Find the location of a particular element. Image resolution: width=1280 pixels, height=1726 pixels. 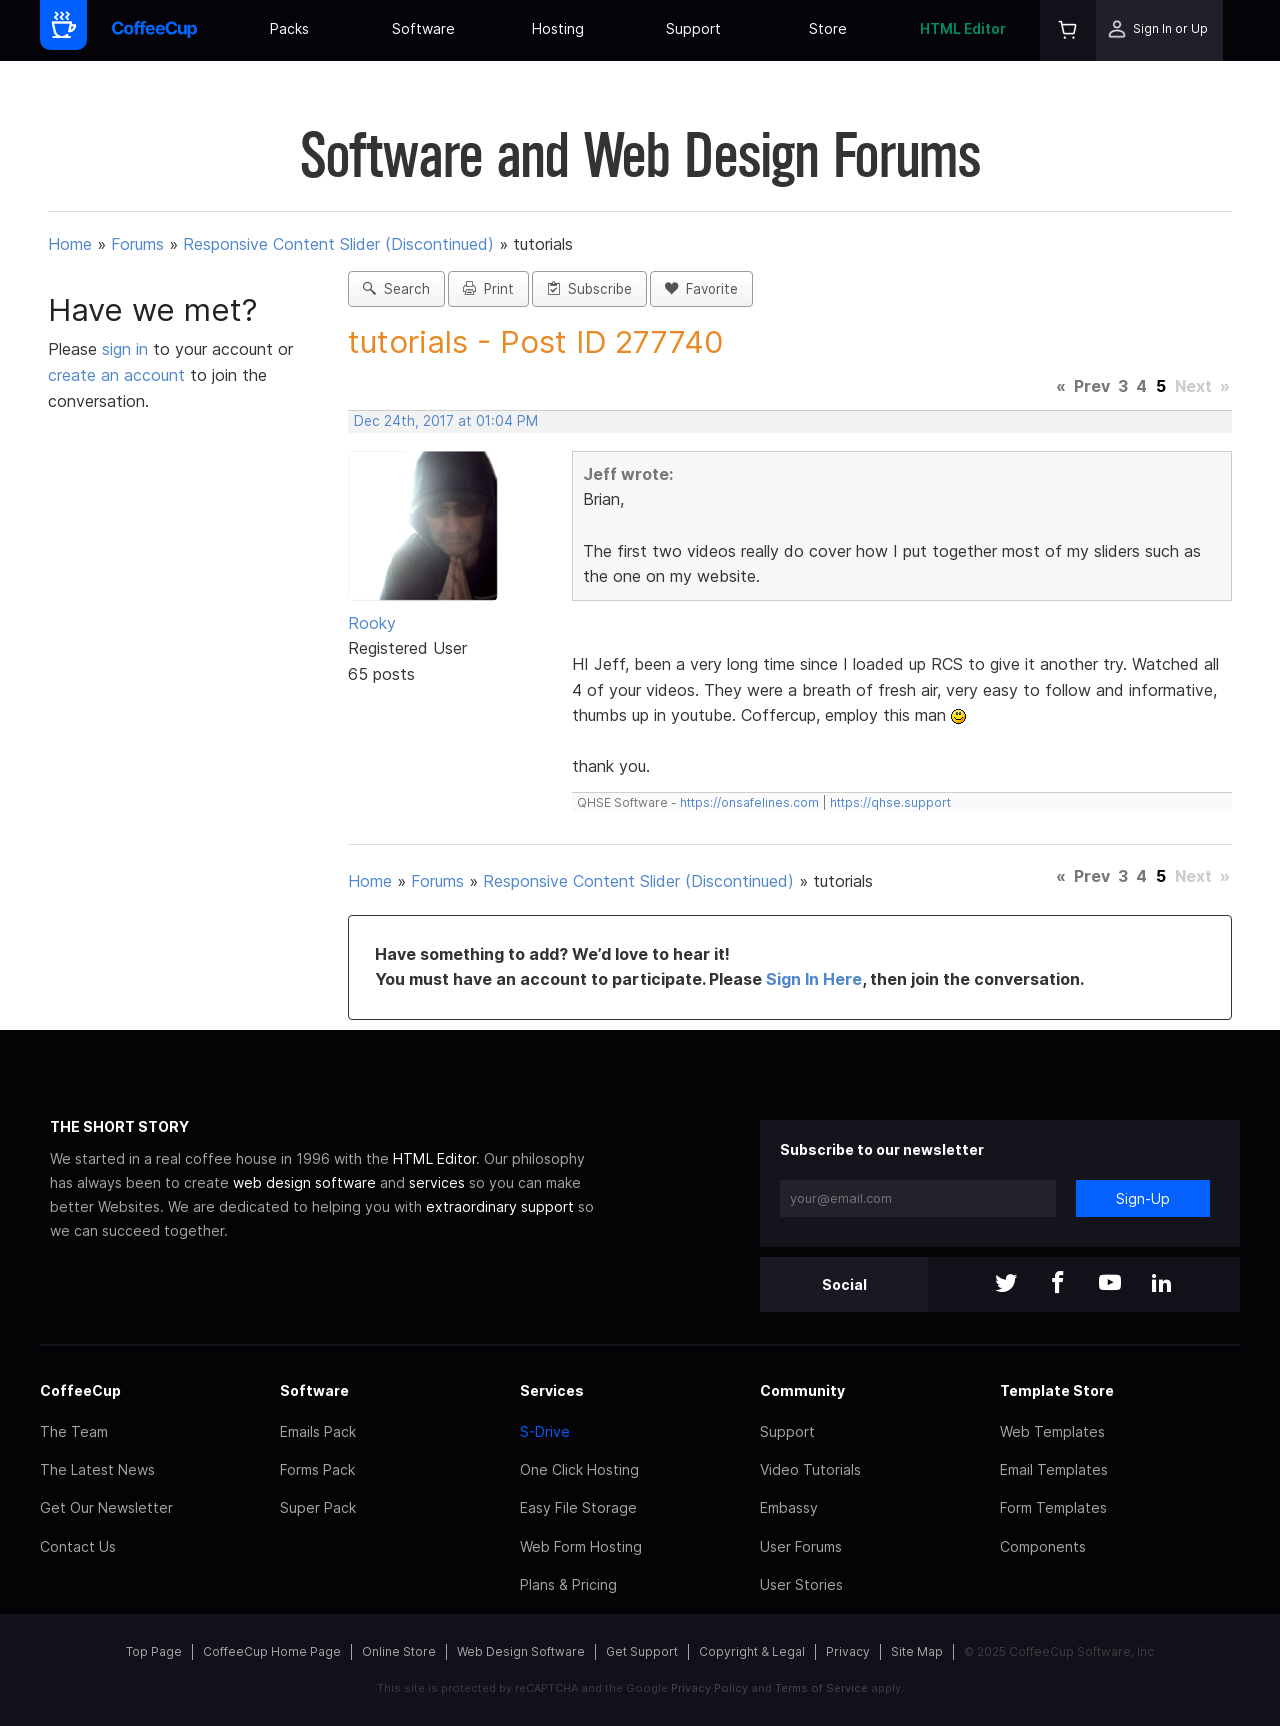

Rooky is located at coordinates (372, 623).